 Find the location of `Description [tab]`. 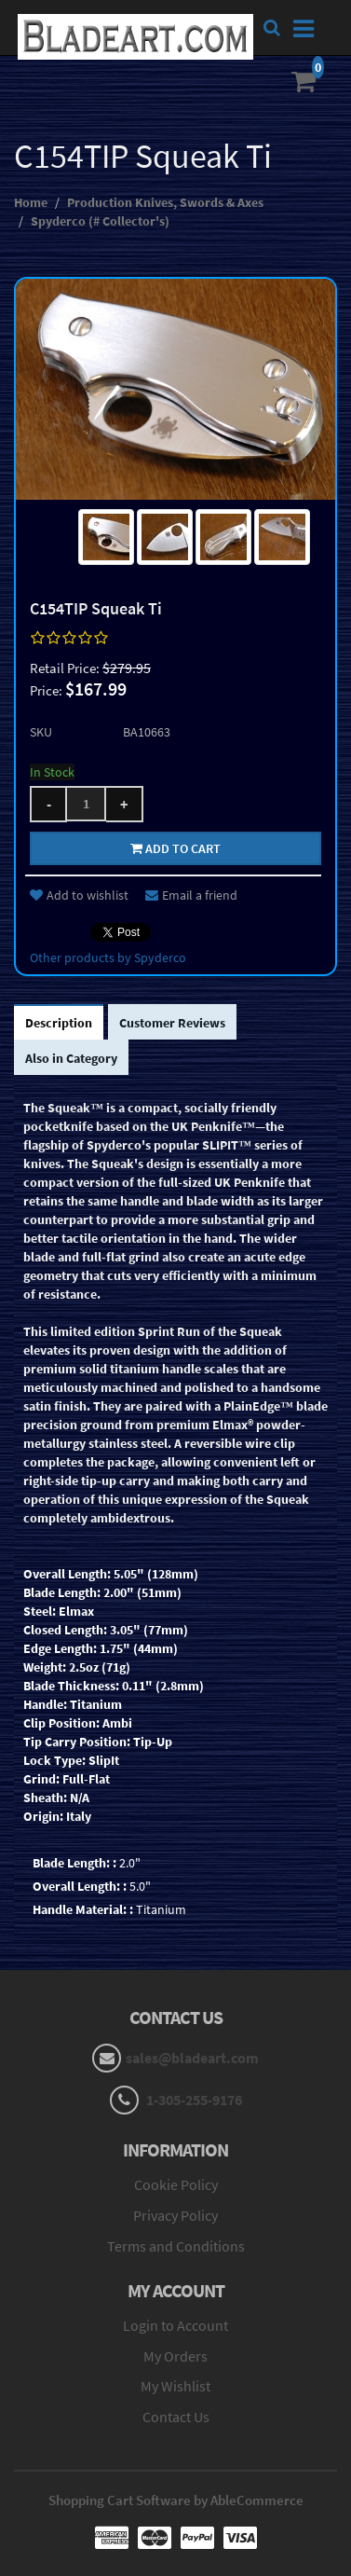

Description [tab] is located at coordinates (58, 1022).